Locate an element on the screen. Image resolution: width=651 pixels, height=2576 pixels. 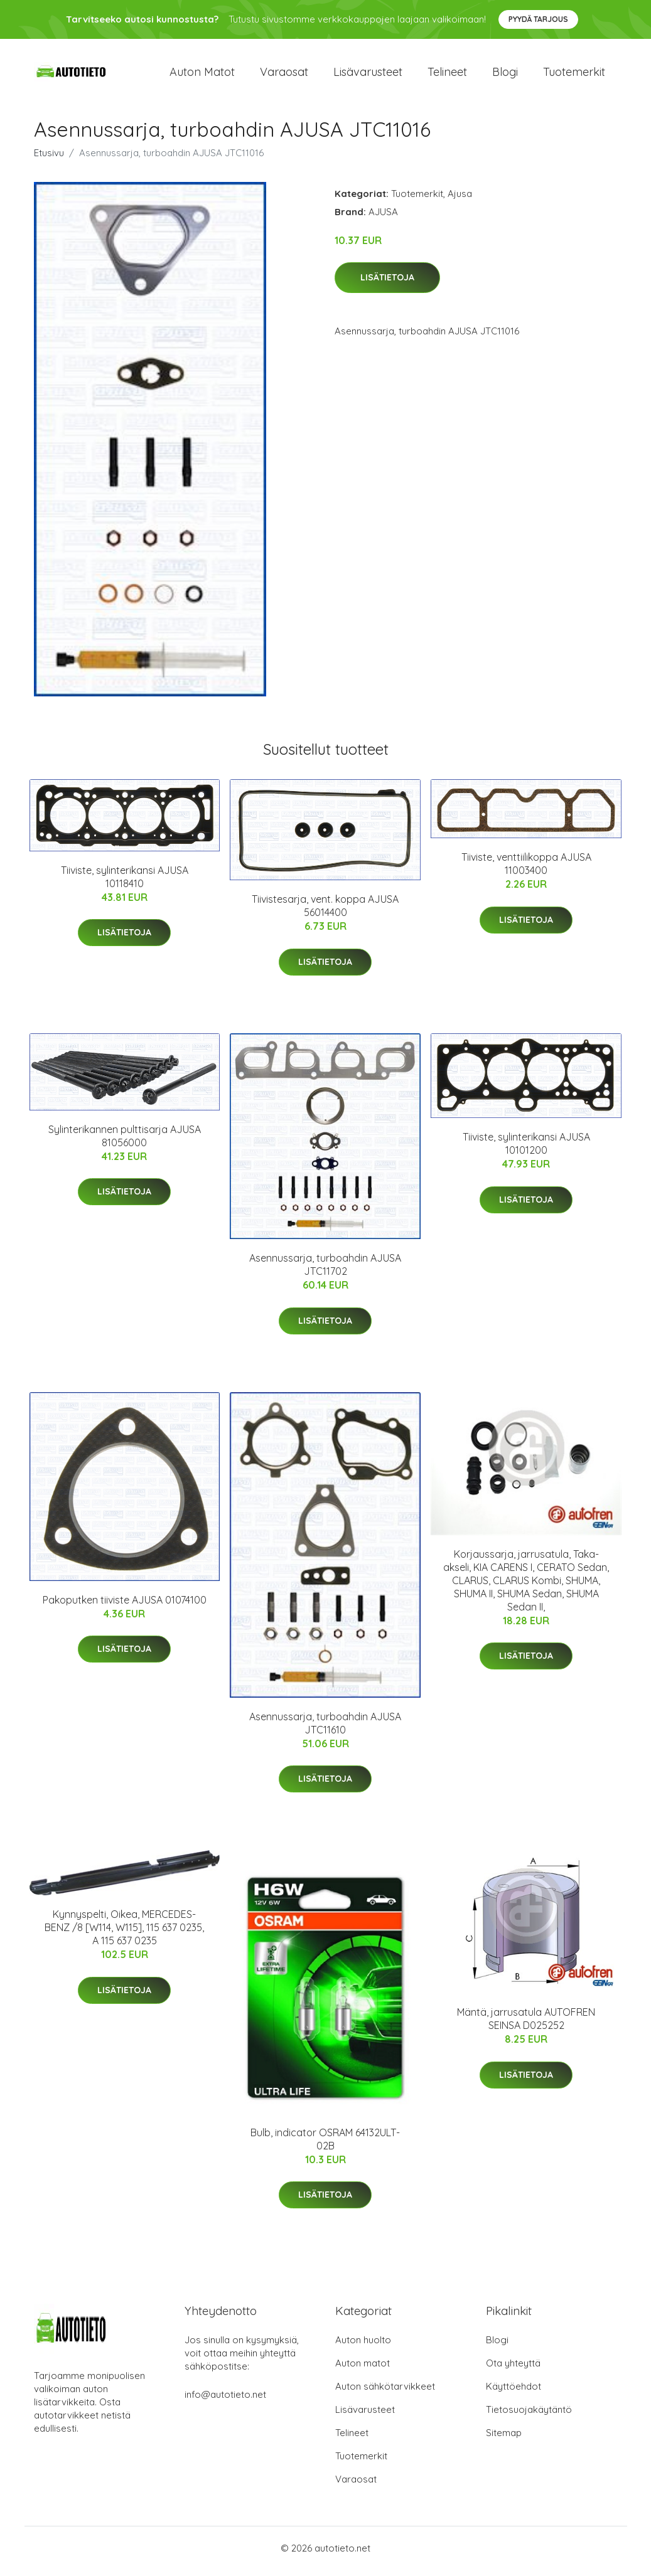
Pakoputken tiiviste AJUSA 01074100 is located at coordinates (125, 1606).